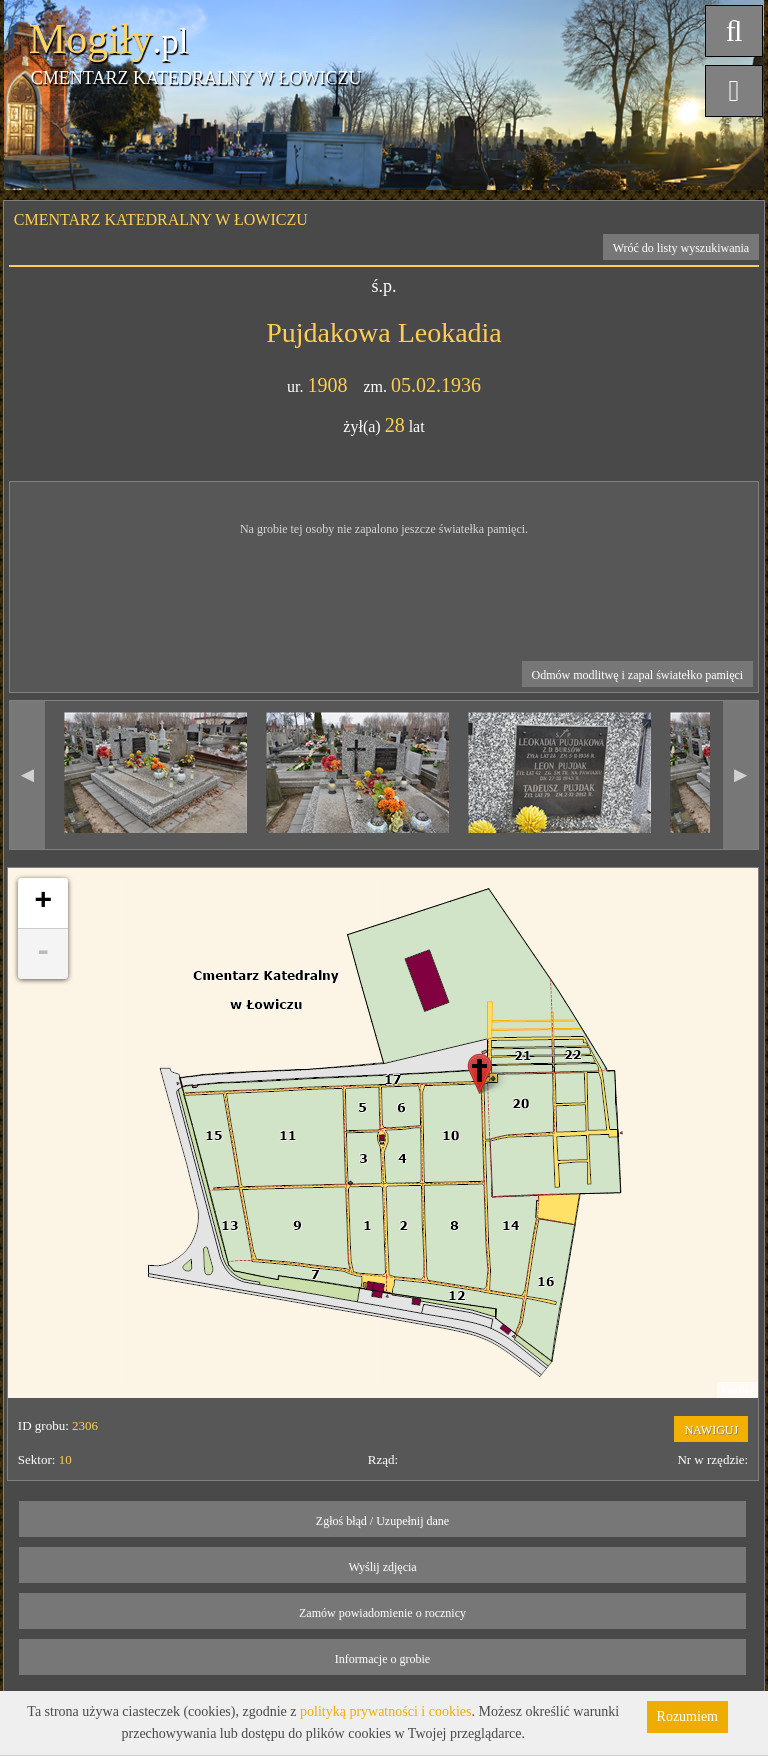 The width and height of the screenshot is (768, 1756). I want to click on Informacje o grobie, so click(382, 1659).